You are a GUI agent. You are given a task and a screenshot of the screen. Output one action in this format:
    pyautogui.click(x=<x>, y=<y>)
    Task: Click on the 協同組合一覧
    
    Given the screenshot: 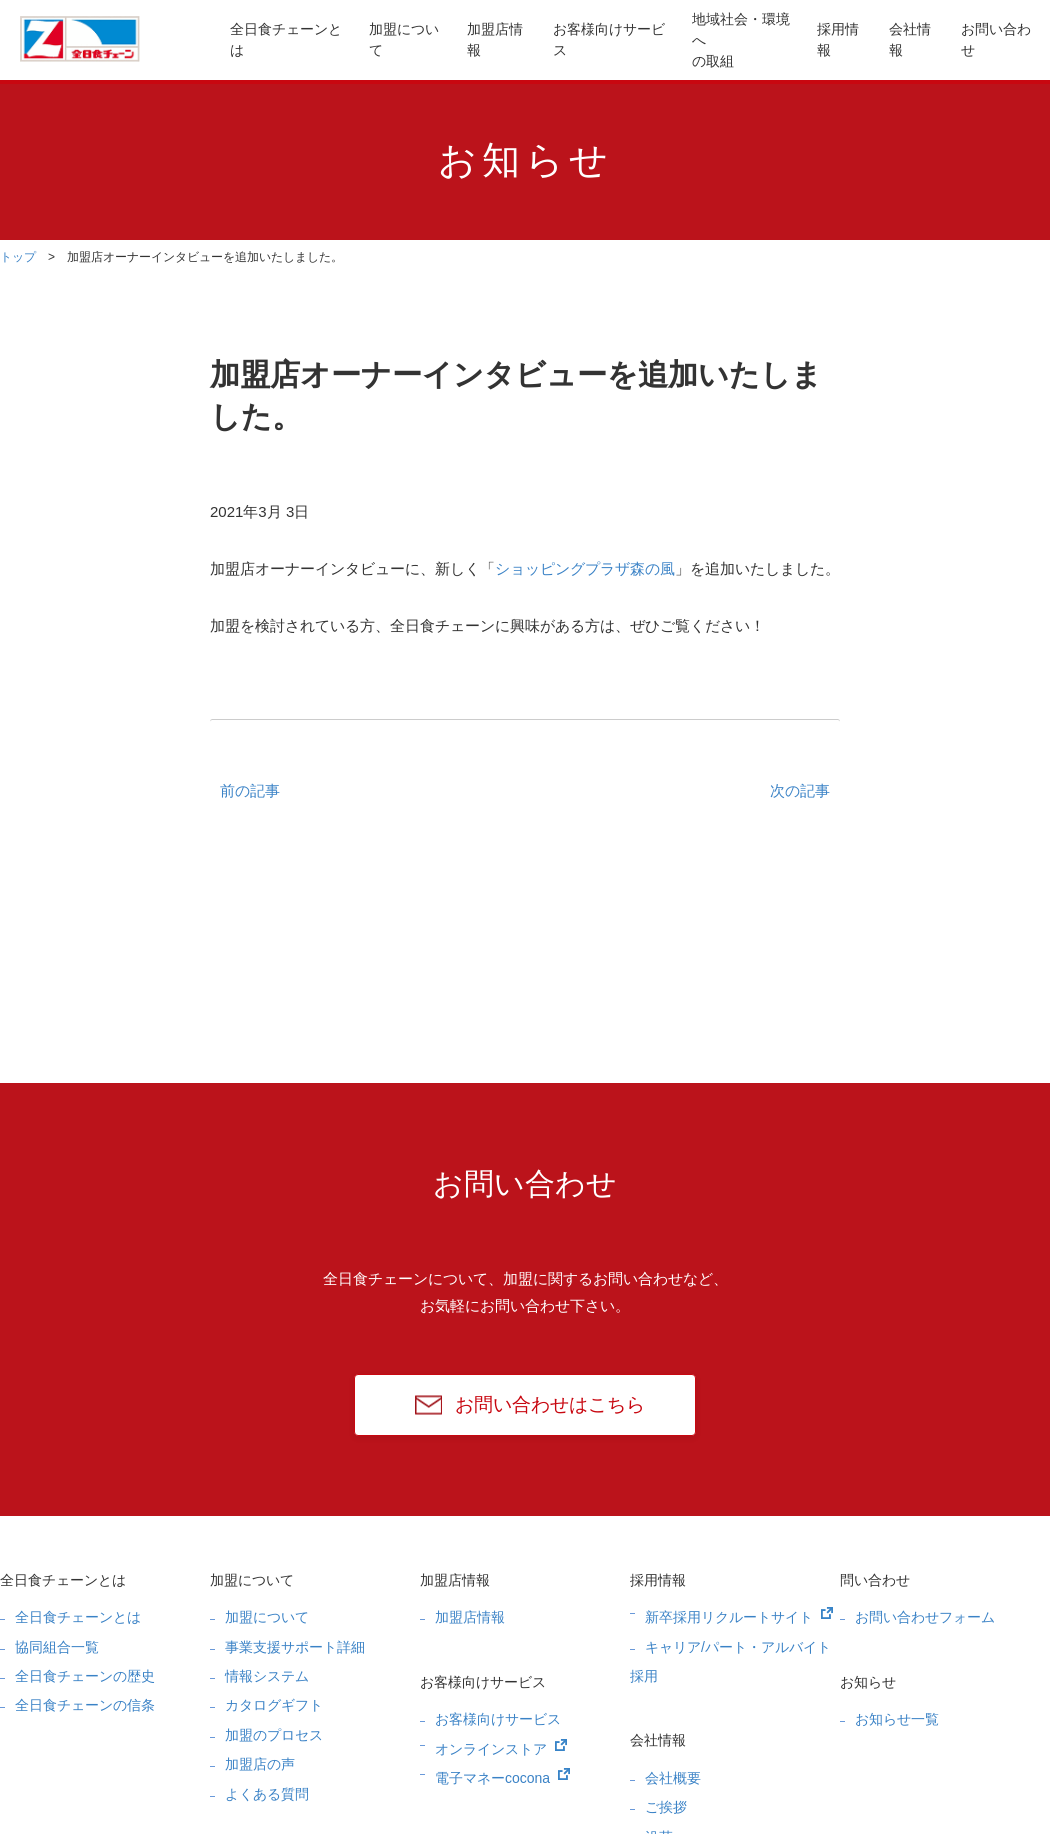 What is the action you would take?
    pyautogui.click(x=57, y=1647)
    